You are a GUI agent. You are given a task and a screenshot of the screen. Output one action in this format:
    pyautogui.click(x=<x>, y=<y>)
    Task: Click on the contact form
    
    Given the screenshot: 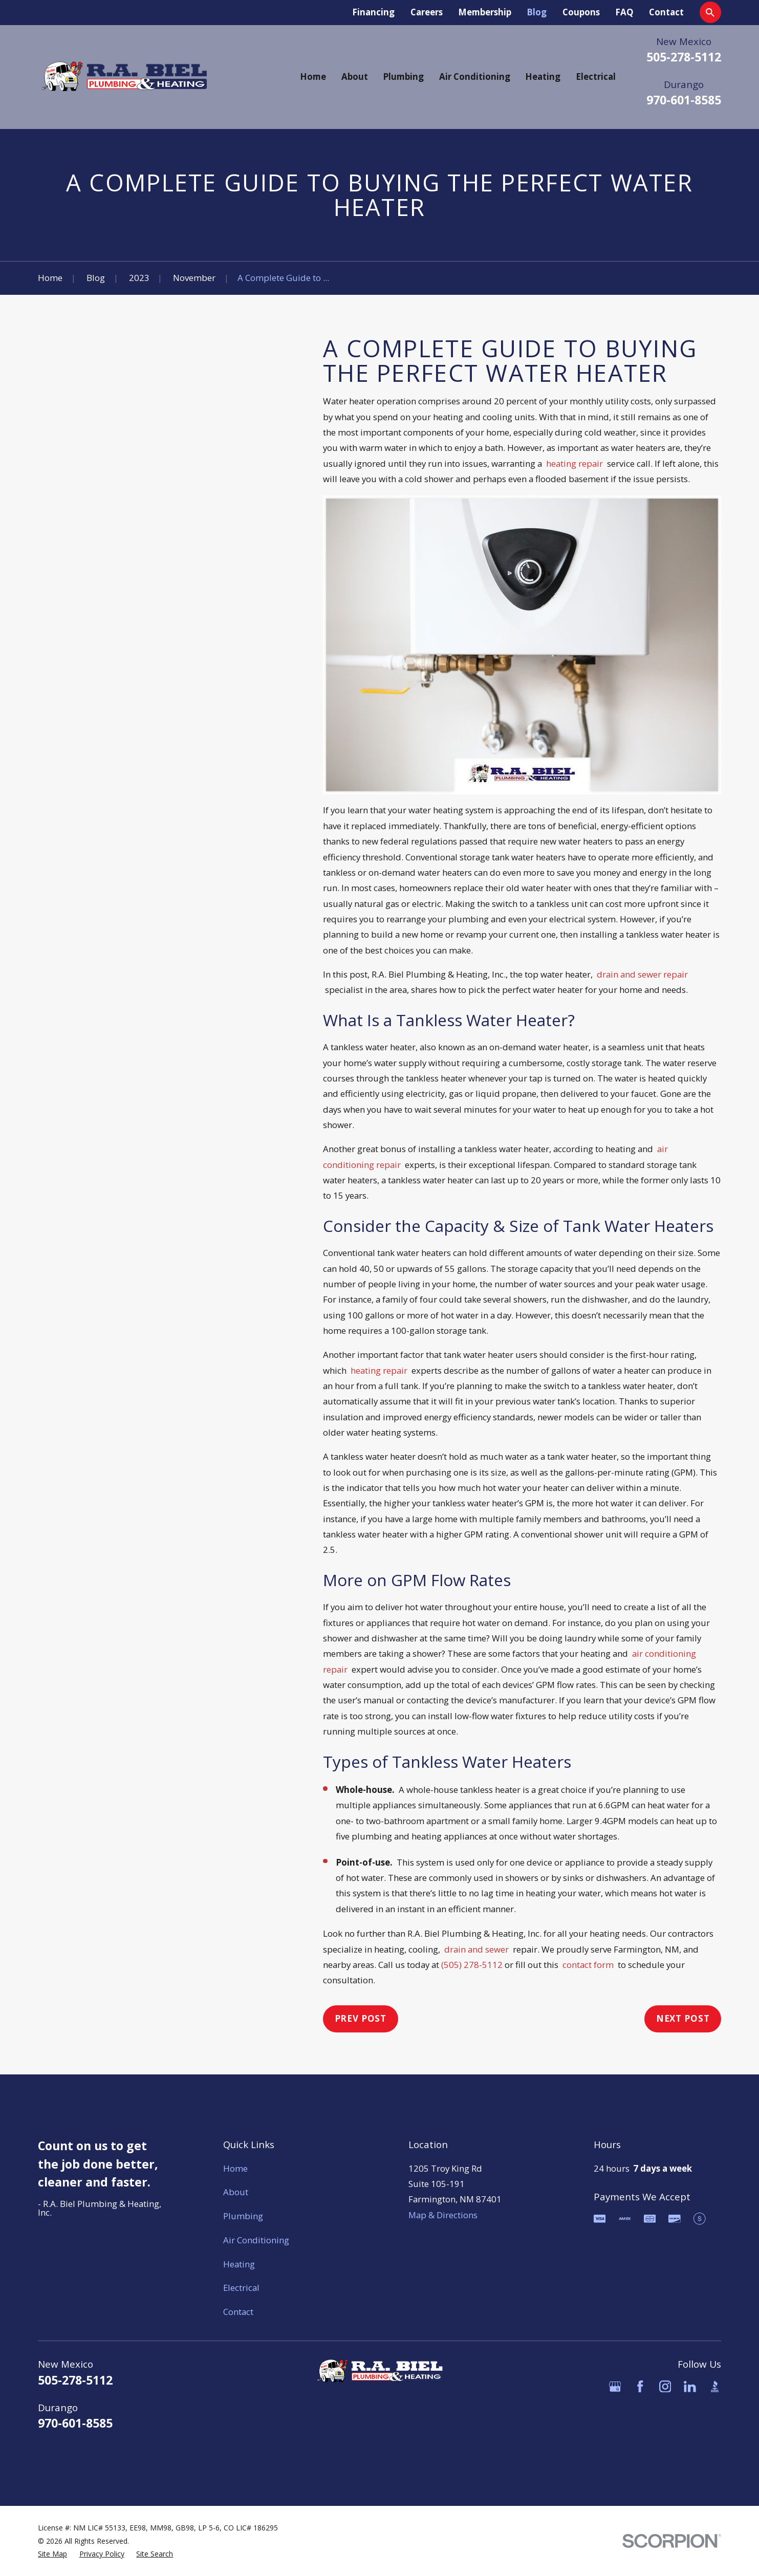 What is the action you would take?
    pyautogui.click(x=588, y=1965)
    